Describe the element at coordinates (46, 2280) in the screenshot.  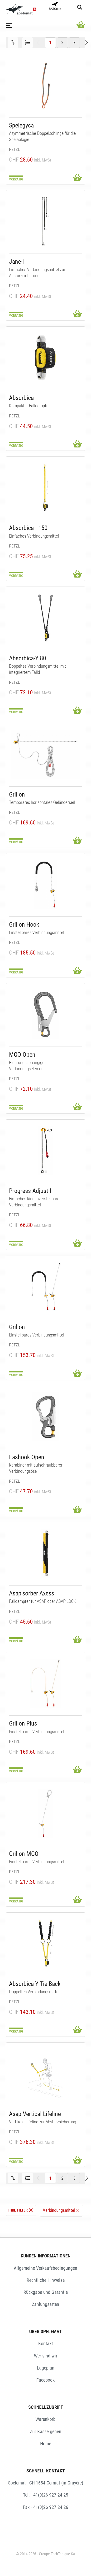
I see `Rechtliche Hinweise` at that location.